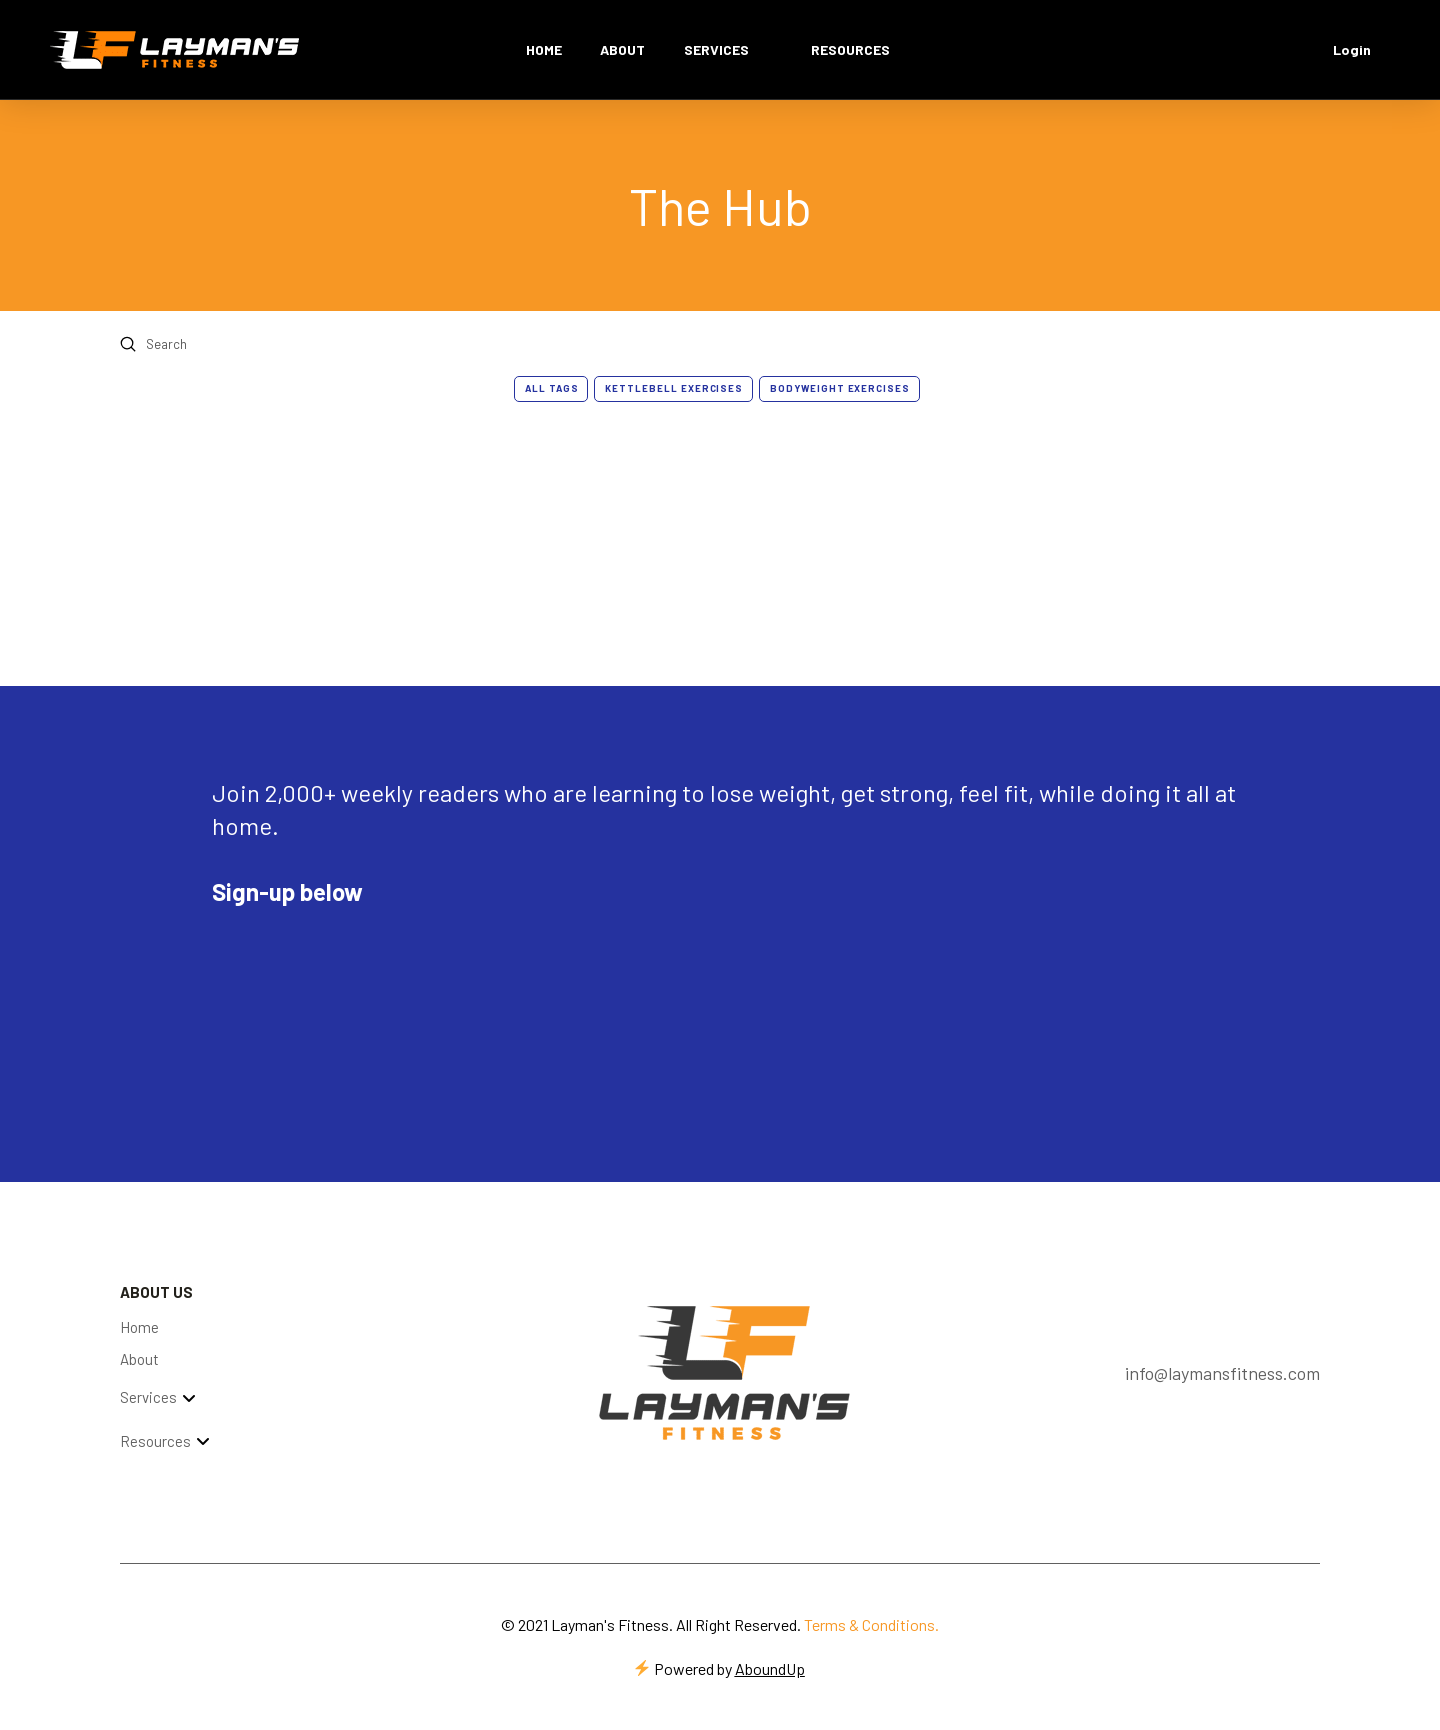  I want to click on <script type="text/javascript" async src="https://embeds.beehiiv.com/attribution.js"></script>, so click(362, 967).